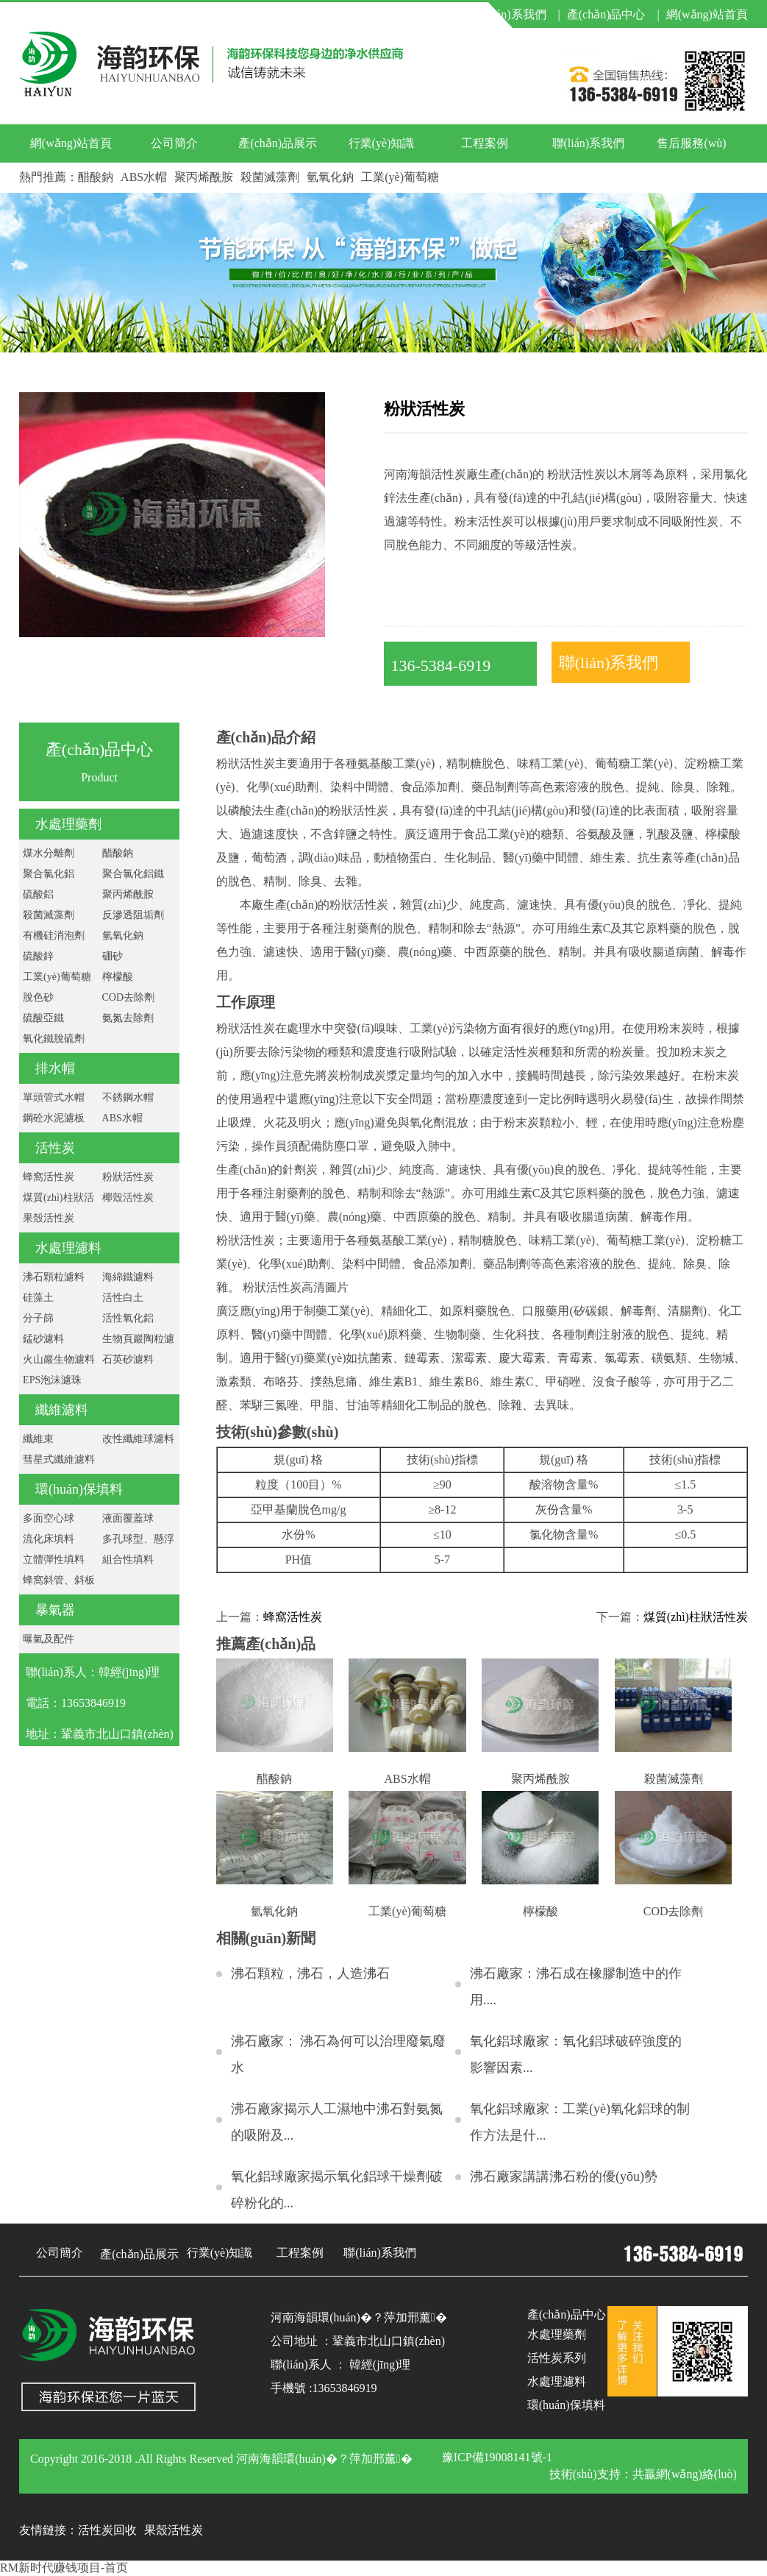 The width and height of the screenshot is (767, 2576). I want to click on 售后服務(wù), so click(691, 143).